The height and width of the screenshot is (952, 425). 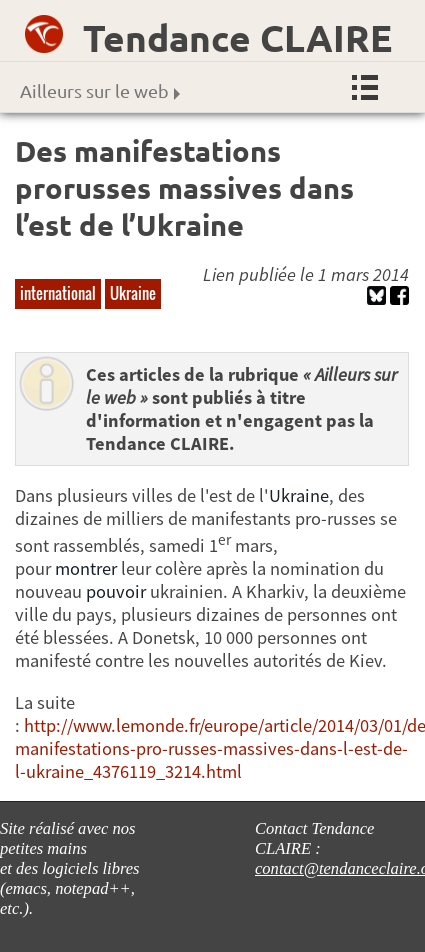 I want to click on international, so click(x=58, y=293).